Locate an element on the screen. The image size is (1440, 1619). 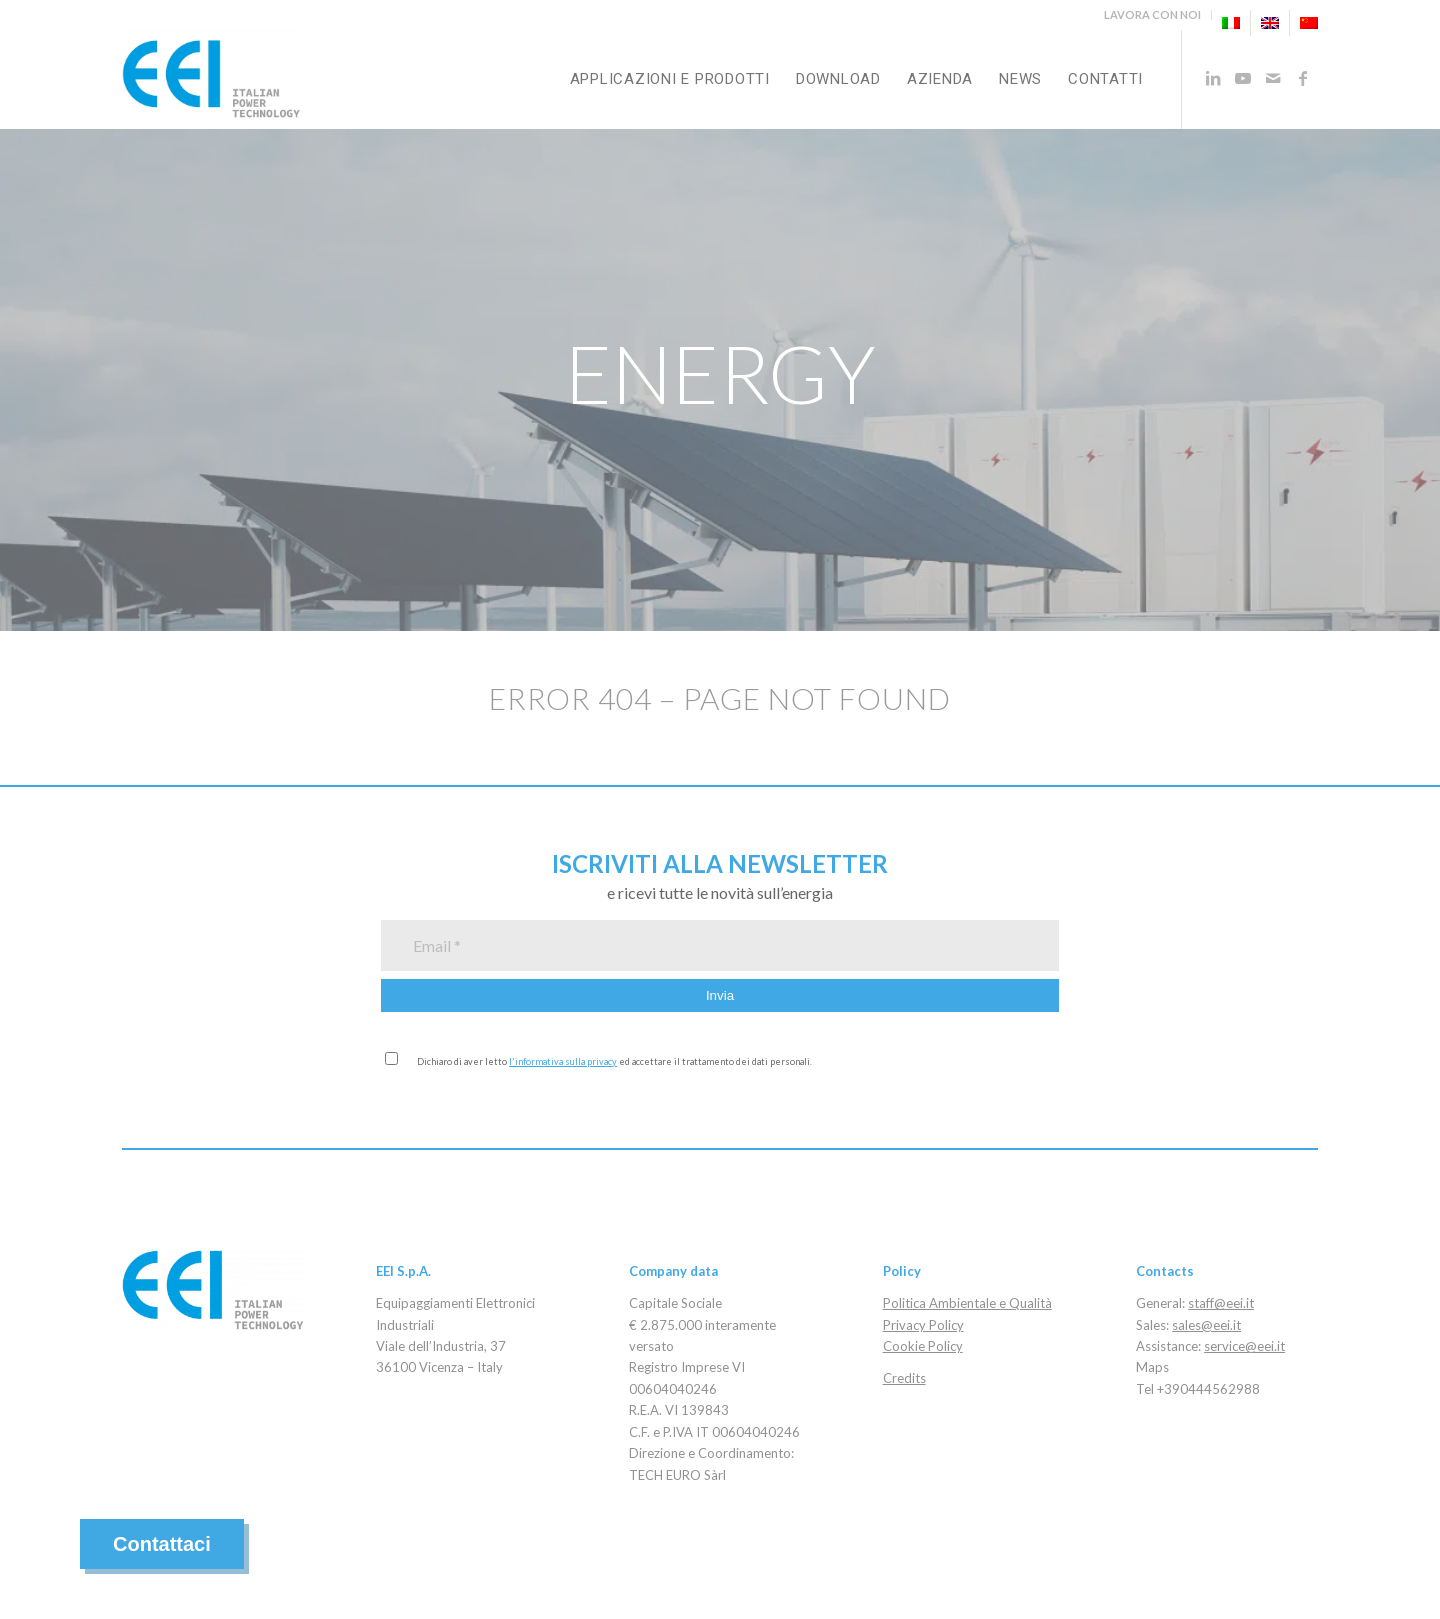
Contattaci is located at coordinates (162, 1544).